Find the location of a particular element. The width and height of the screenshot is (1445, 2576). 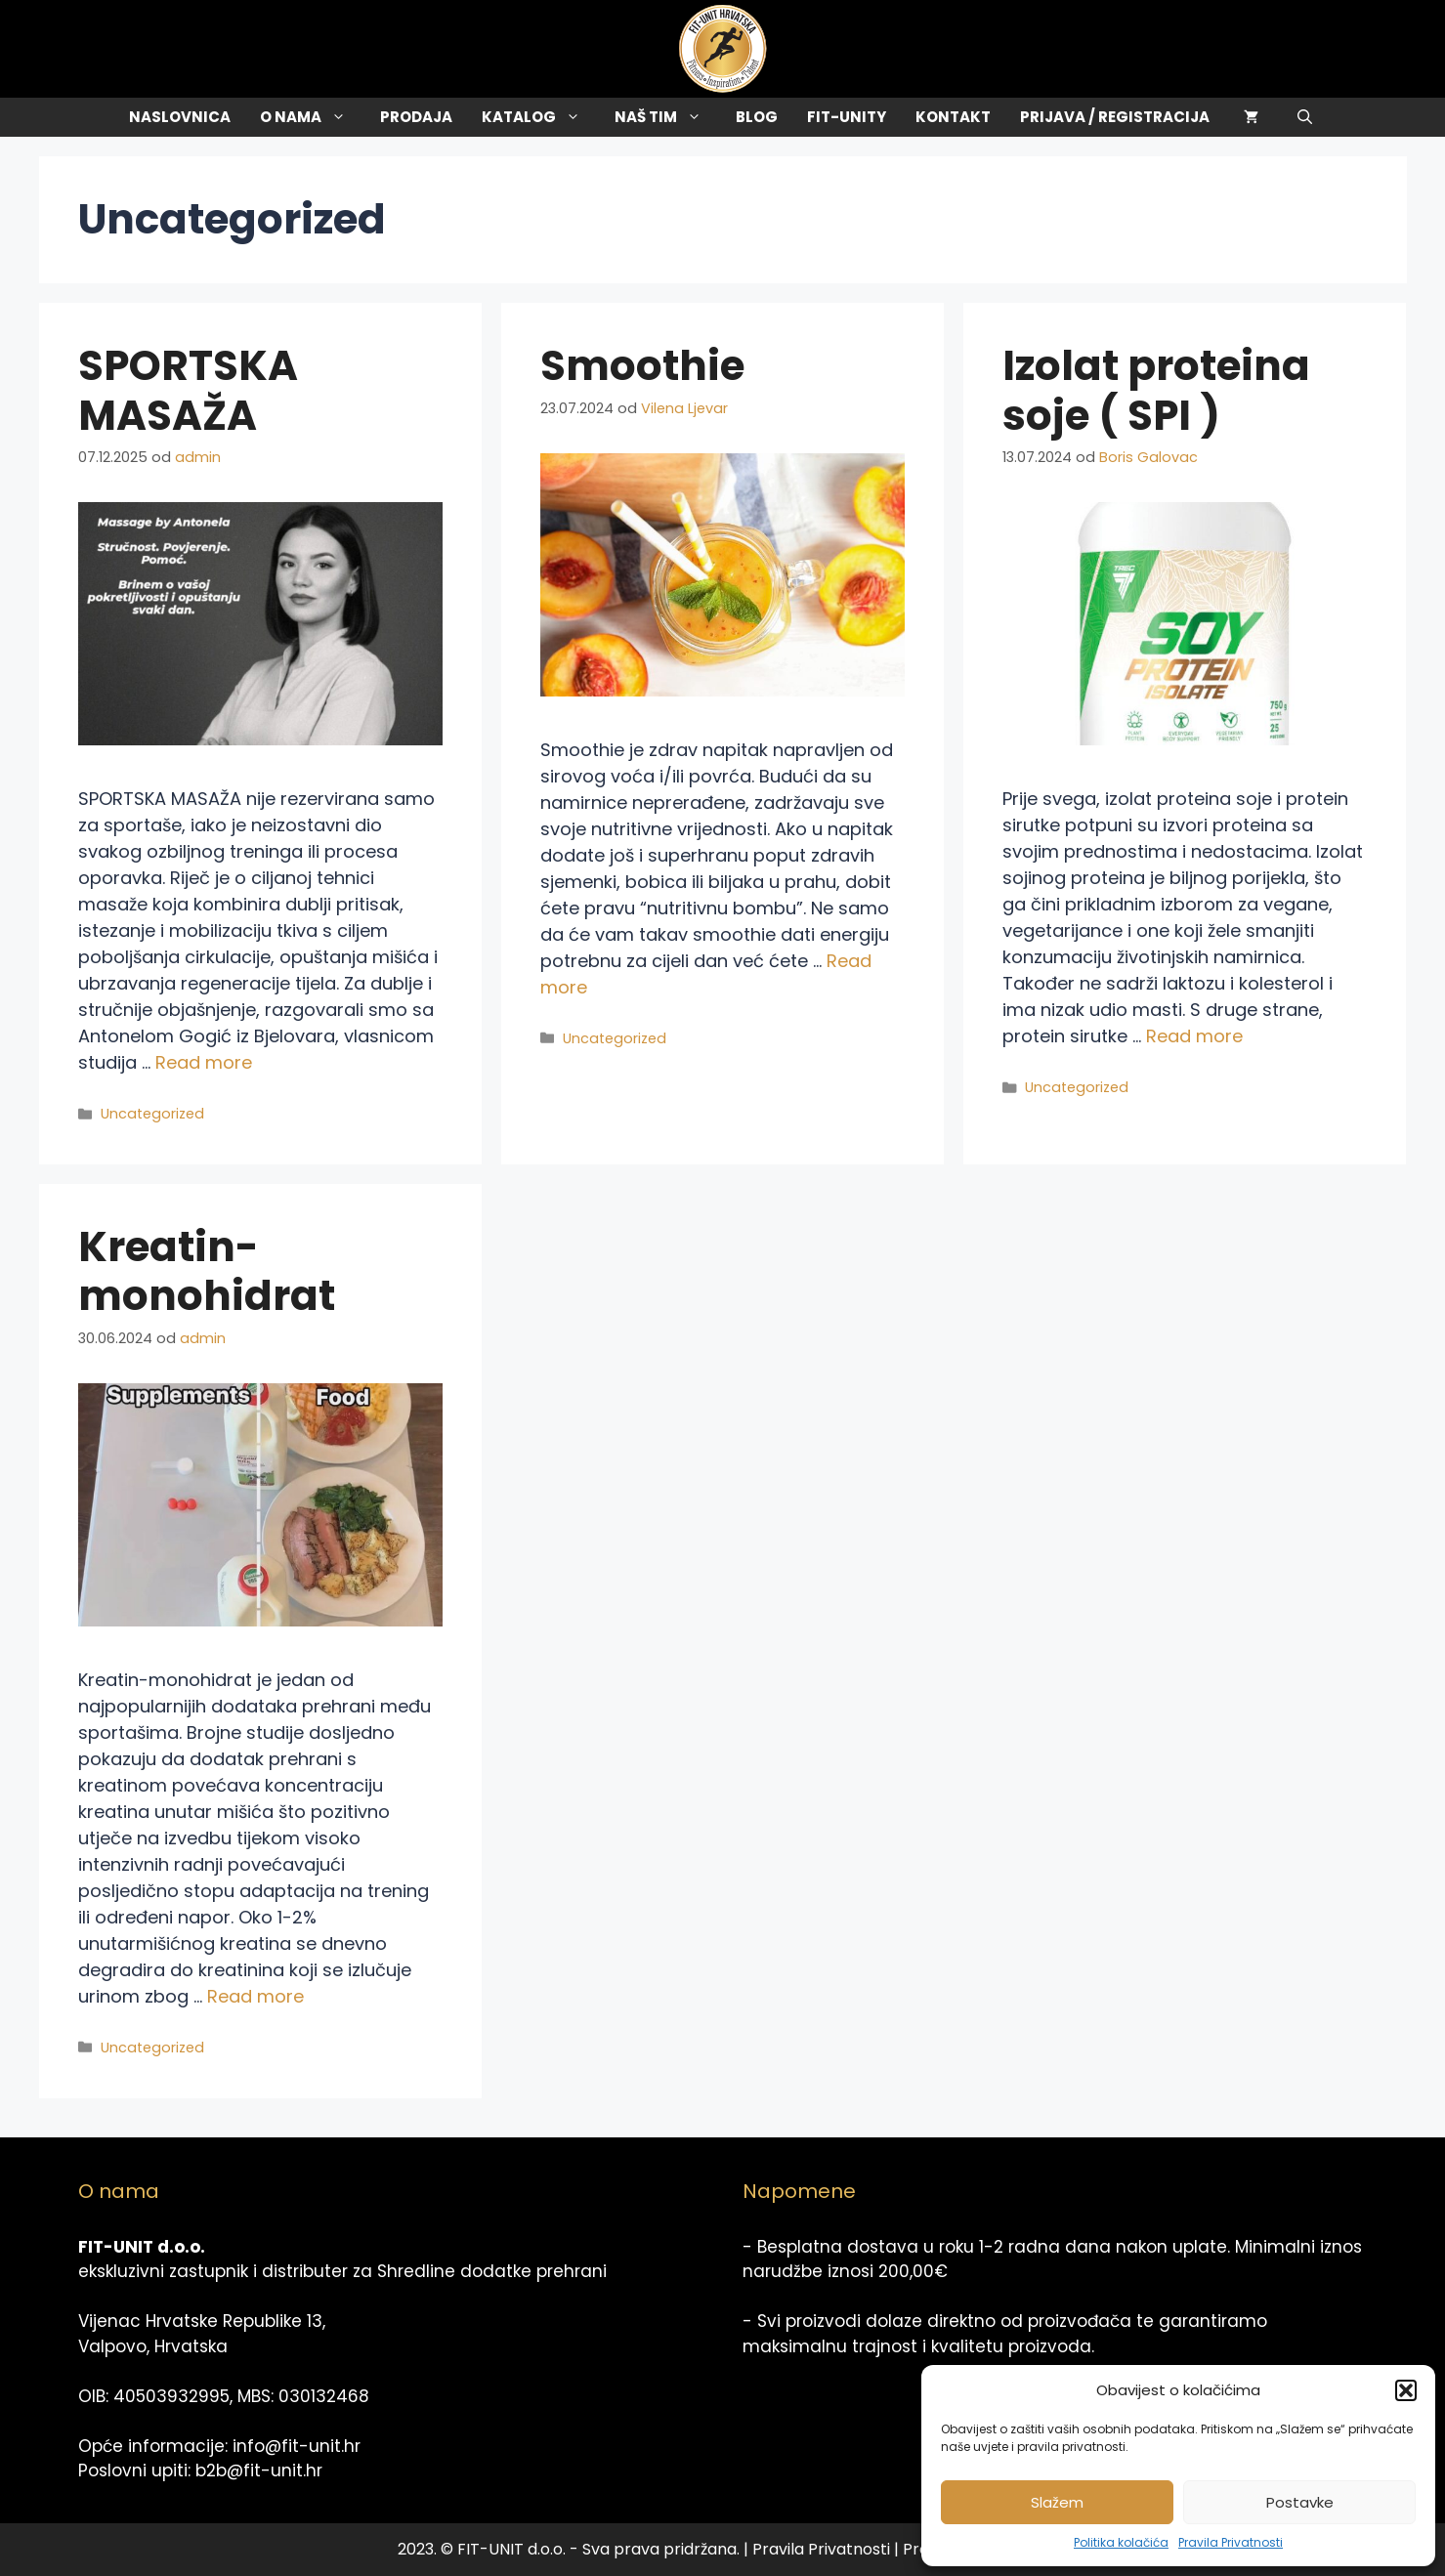

[Otvori pretraživač] is located at coordinates (1305, 117).